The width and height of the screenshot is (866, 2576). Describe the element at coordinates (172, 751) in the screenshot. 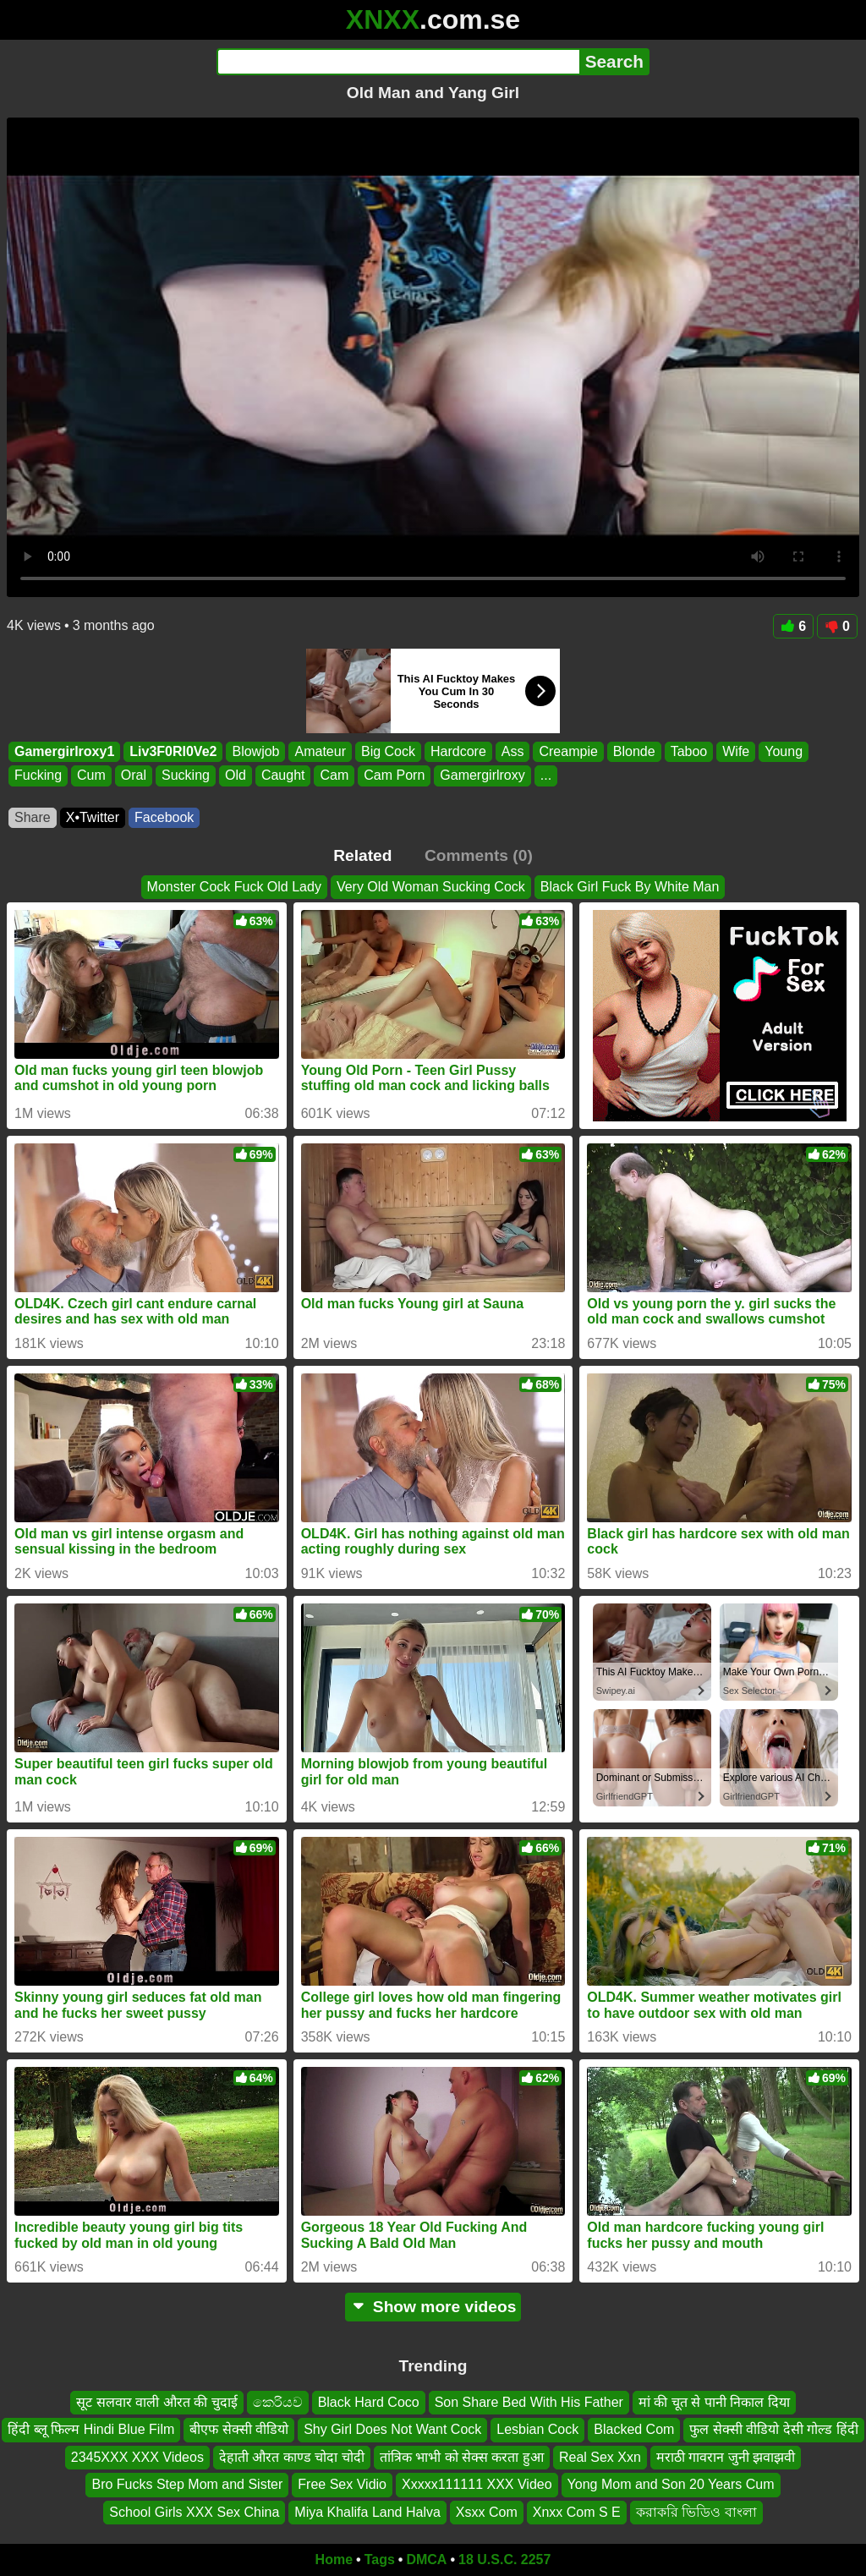

I see `Liv3F0Rl0Ve2` at that location.